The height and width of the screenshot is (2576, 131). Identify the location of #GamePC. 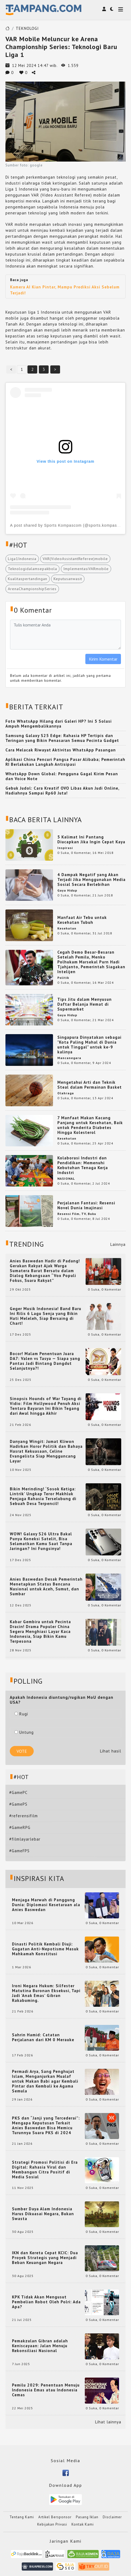
(18, 1792).